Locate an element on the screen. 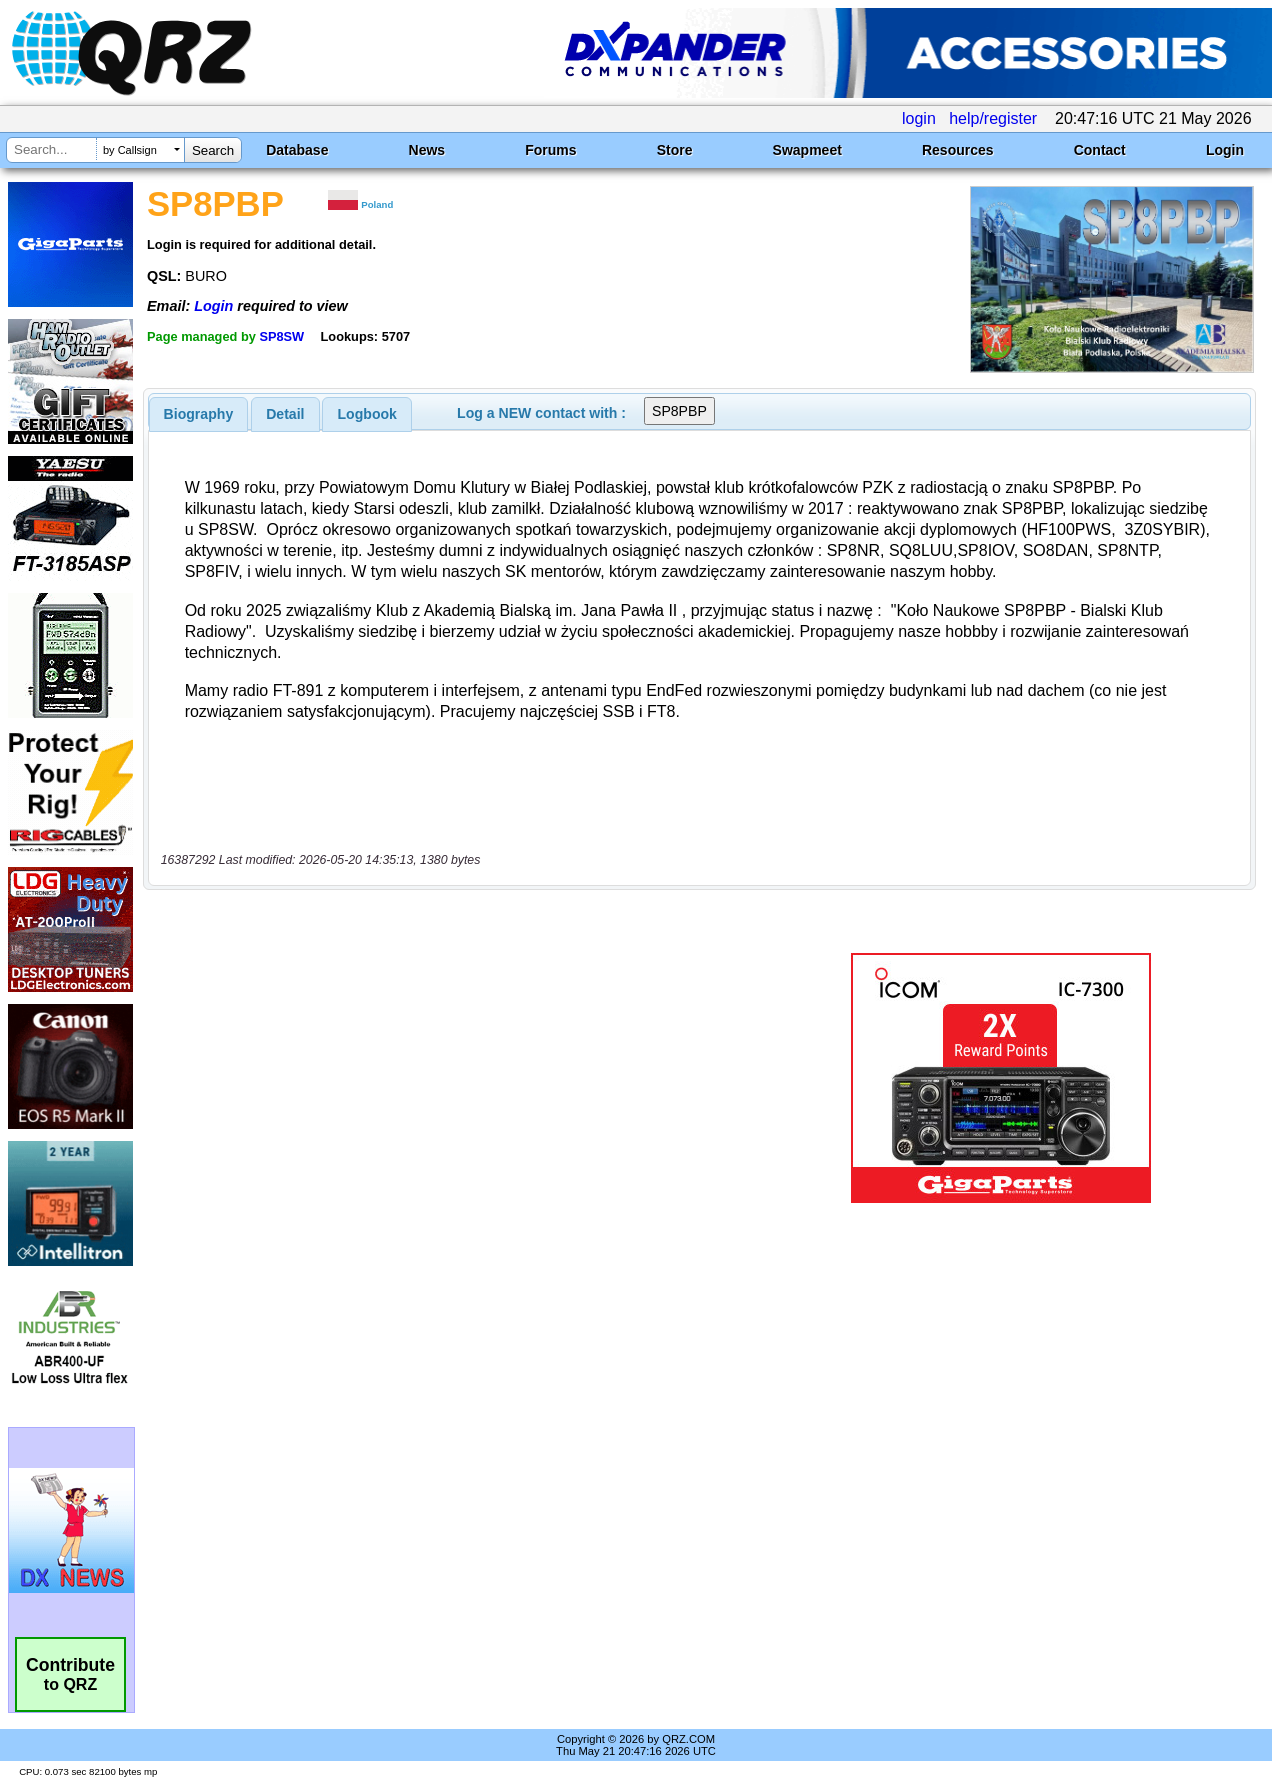 The width and height of the screenshot is (1272, 1779). Resources is located at coordinates (958, 150).